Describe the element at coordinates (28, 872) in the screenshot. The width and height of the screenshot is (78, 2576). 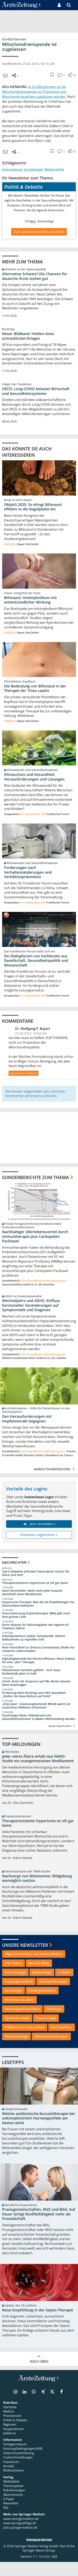
I see `Forderungen nach Verhaltensänderungen und Verhältnisprävention` at that location.